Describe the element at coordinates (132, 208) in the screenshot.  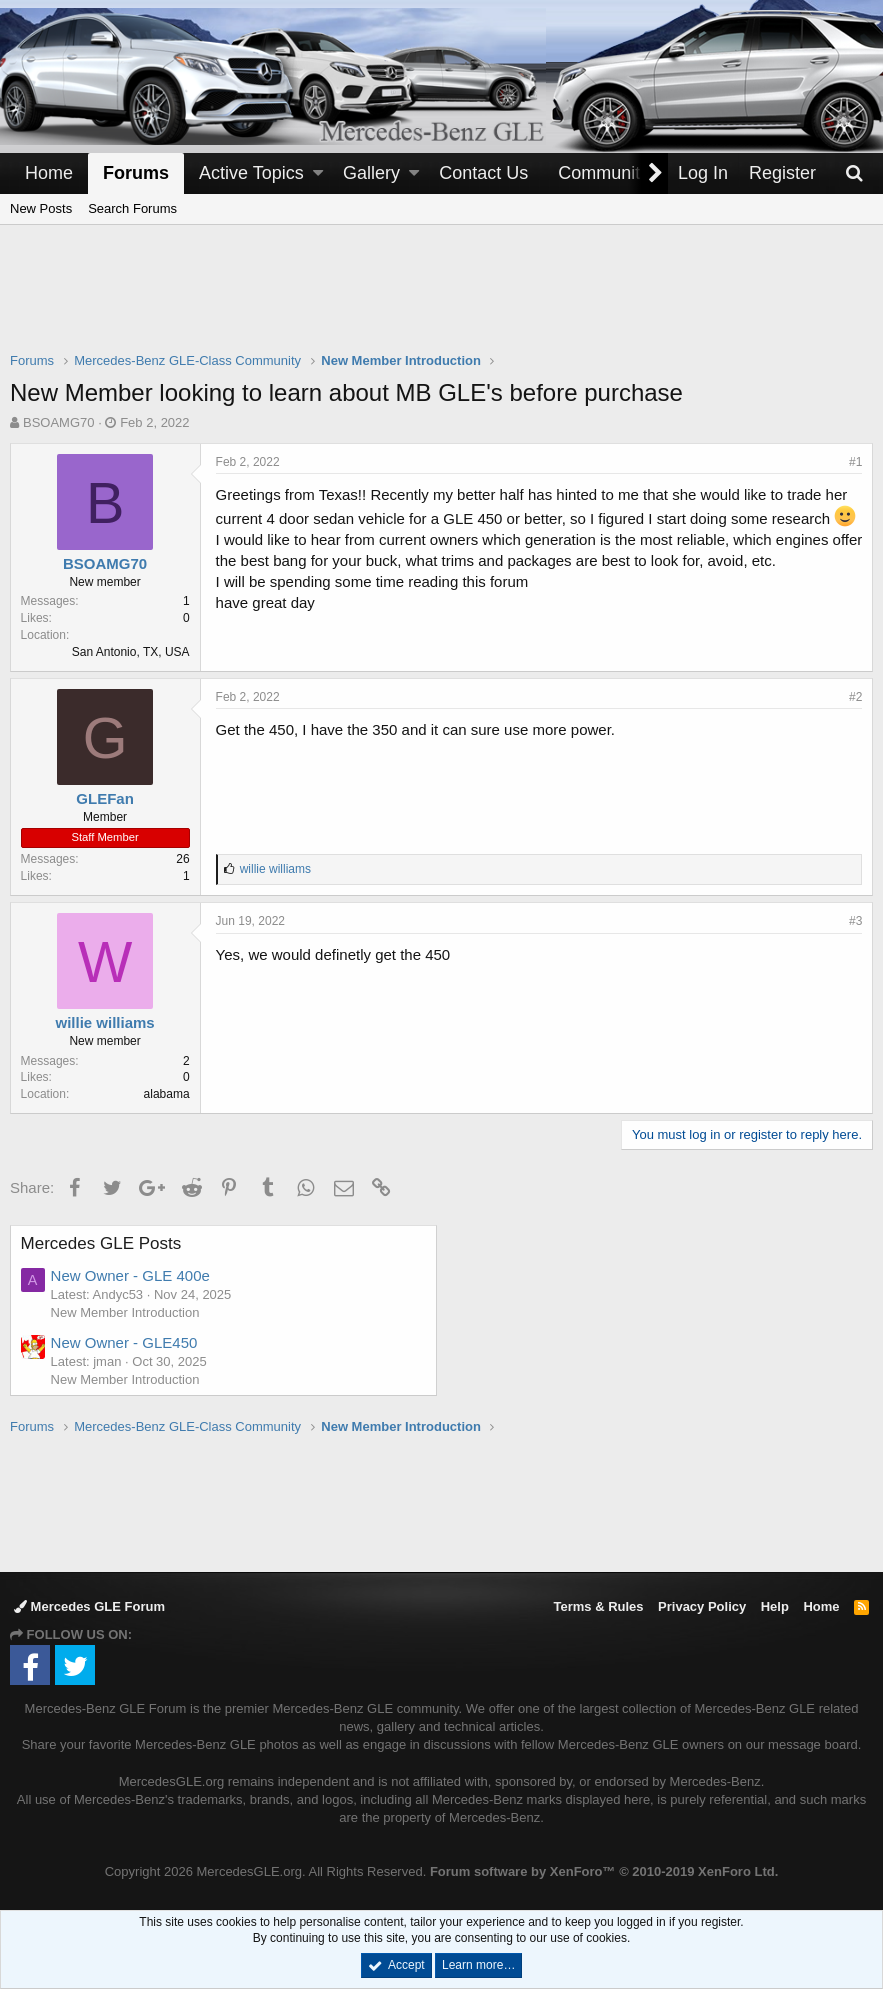
I see `Search Forums` at that location.